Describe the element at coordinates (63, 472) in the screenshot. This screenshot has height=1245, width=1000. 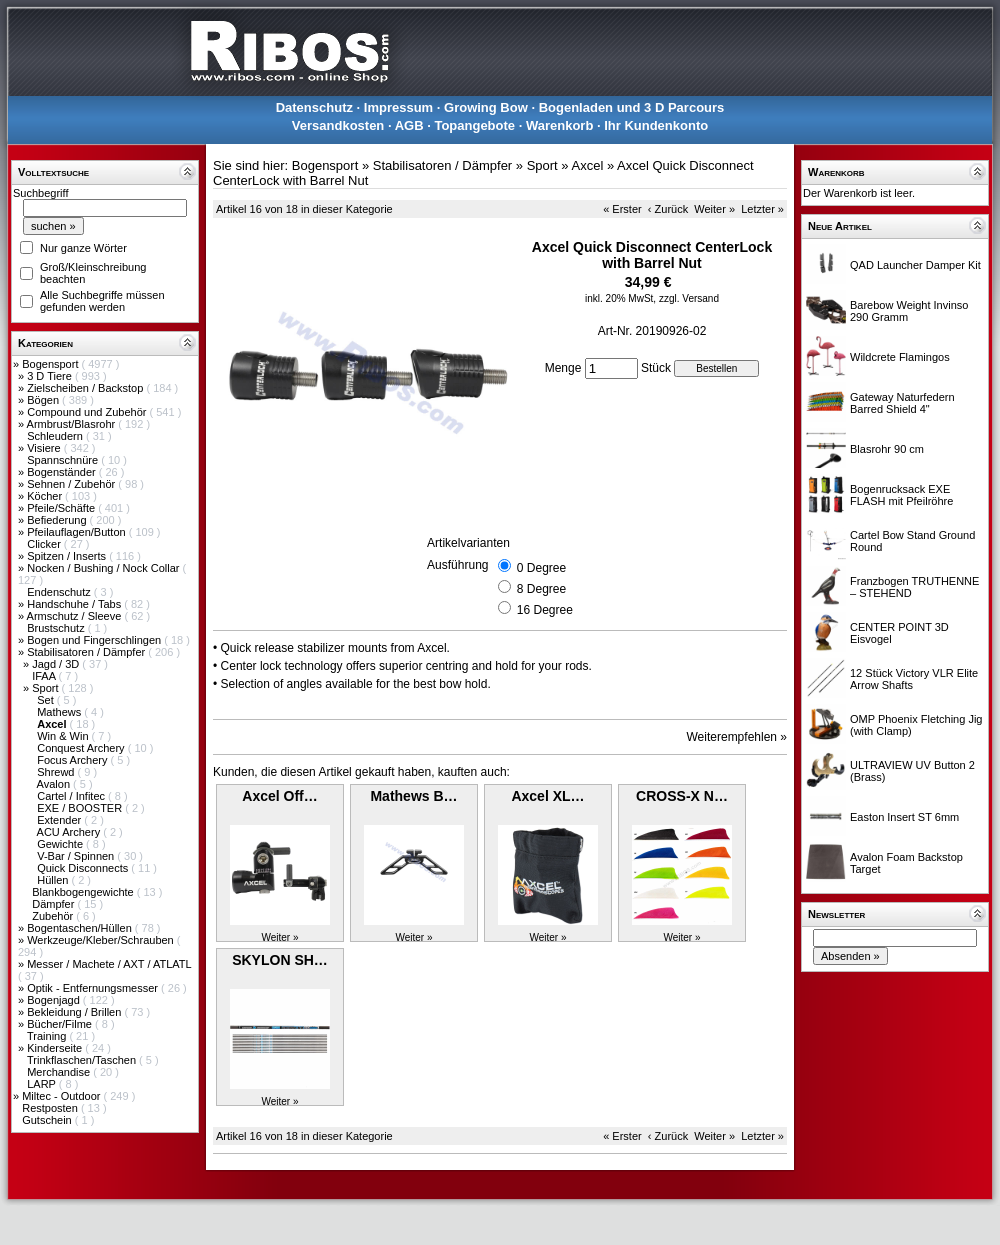
I see `Bogenständer` at that location.